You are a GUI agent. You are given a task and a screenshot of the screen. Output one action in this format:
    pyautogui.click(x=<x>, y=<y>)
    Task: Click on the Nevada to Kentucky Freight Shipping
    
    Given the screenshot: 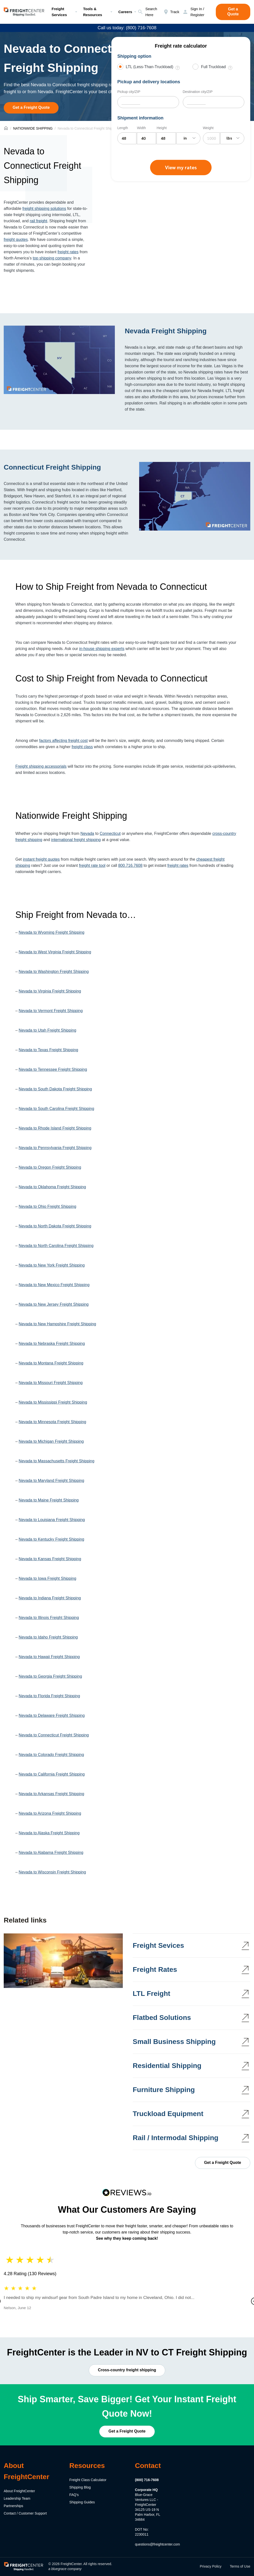 What is the action you would take?
    pyautogui.click(x=51, y=1539)
    